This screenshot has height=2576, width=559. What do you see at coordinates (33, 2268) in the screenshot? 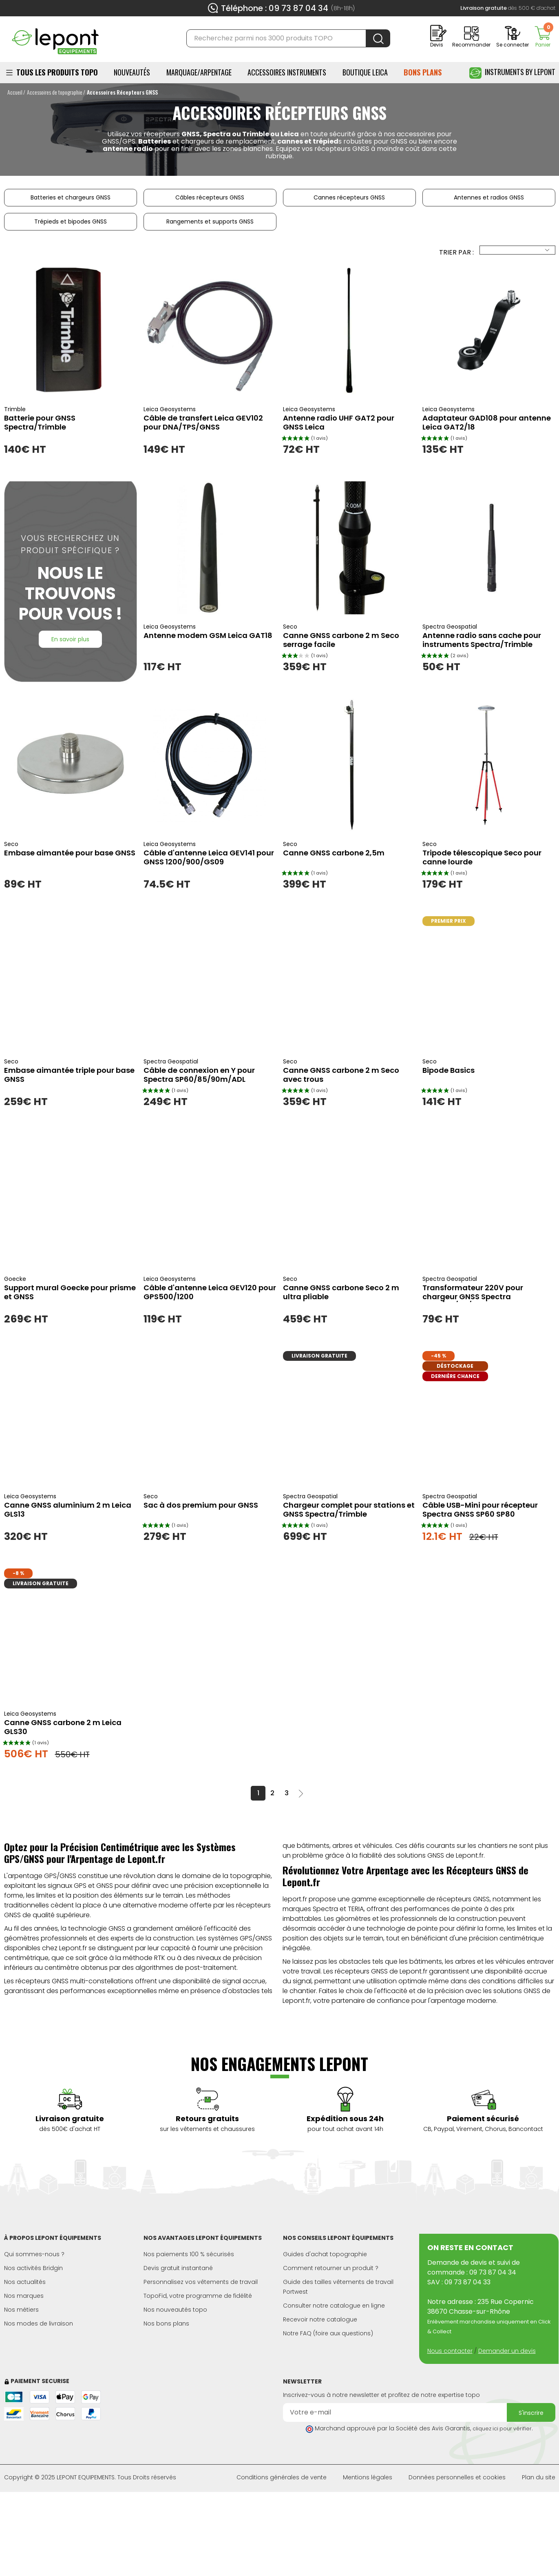
I see `Nos activités Bridgin` at bounding box center [33, 2268].